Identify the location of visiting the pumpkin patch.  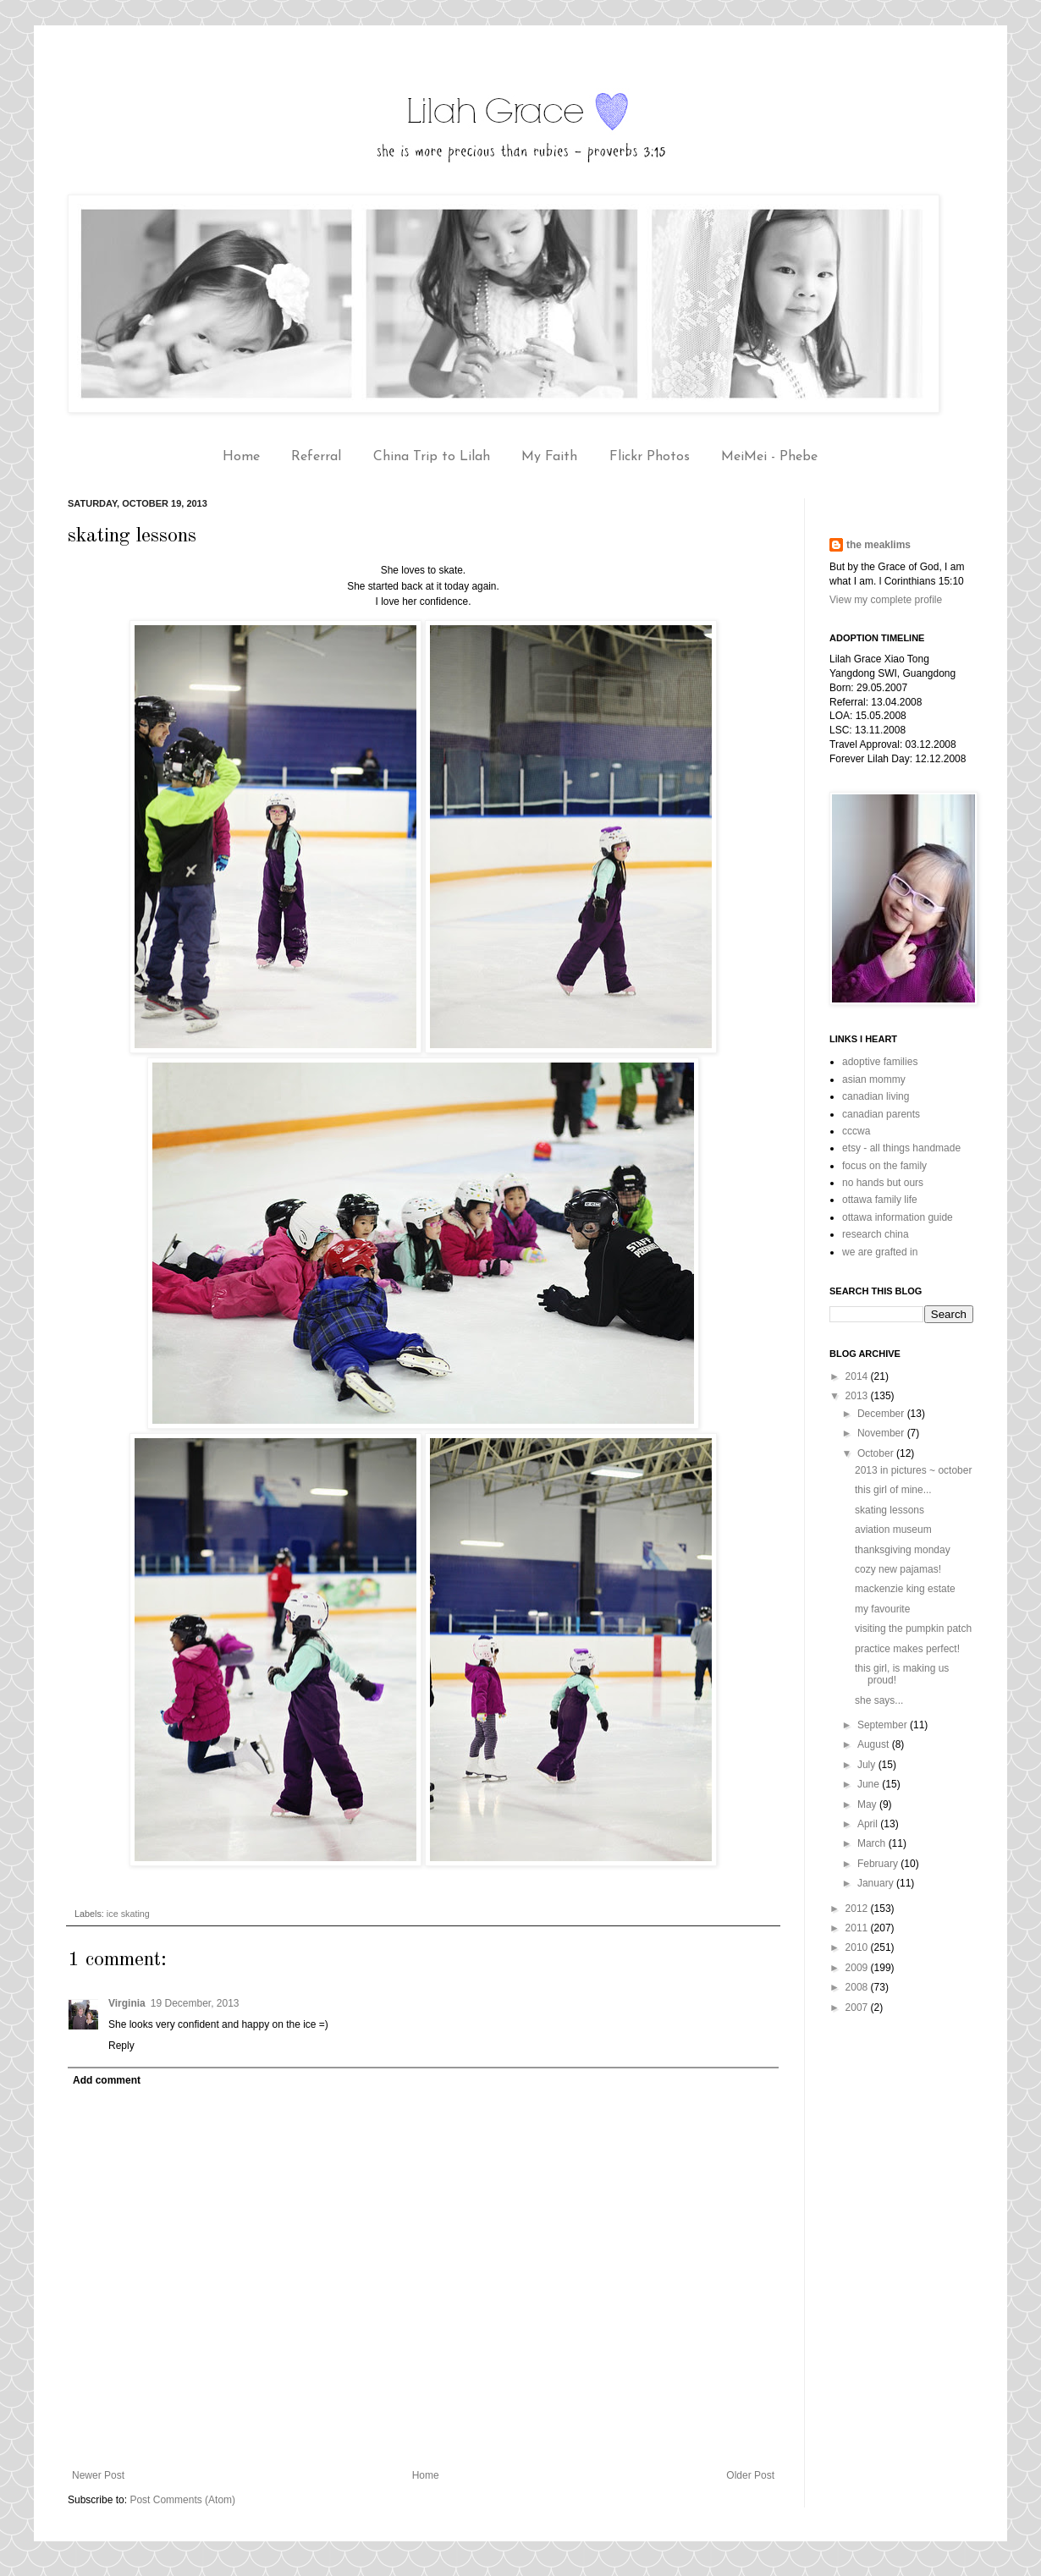
(913, 1628).